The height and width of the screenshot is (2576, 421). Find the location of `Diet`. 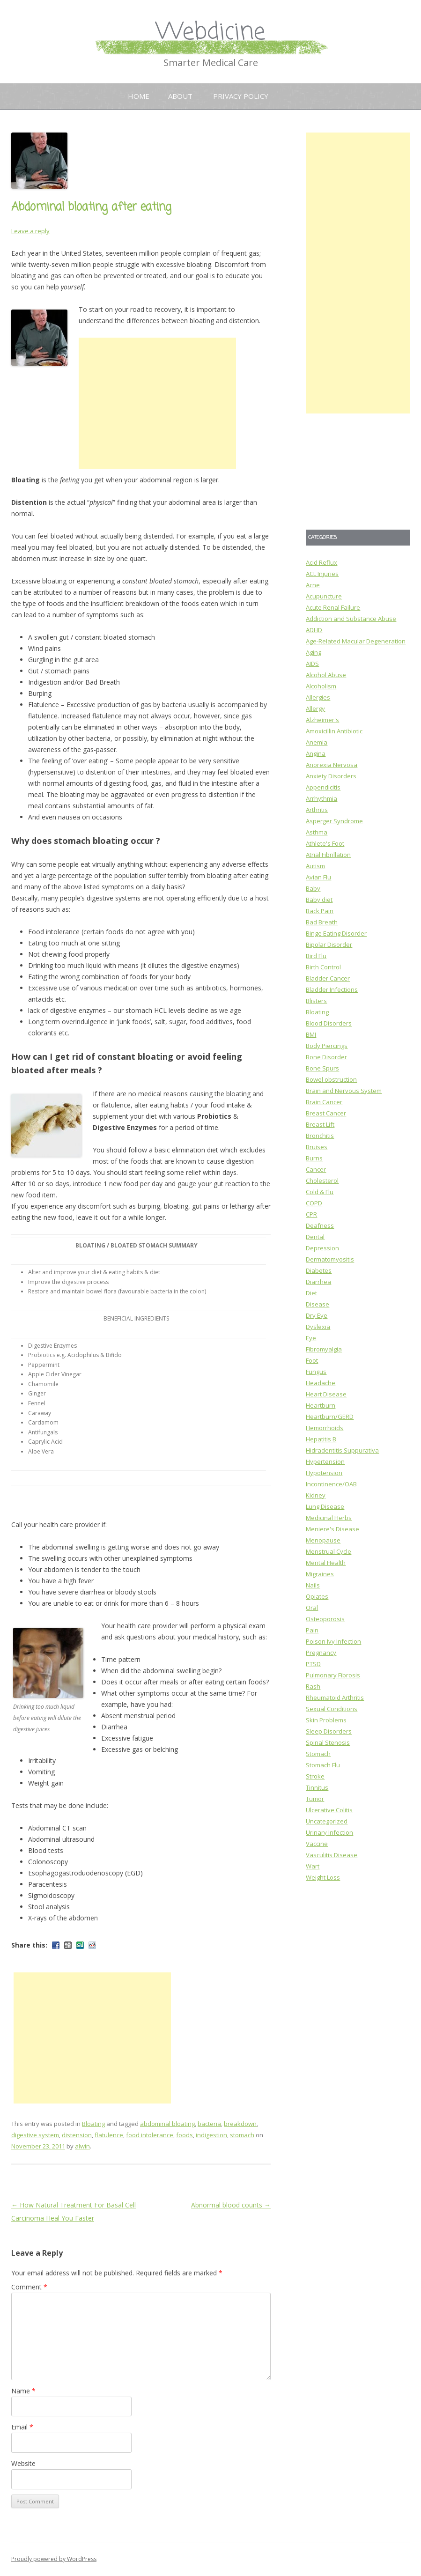

Diet is located at coordinates (311, 1293).